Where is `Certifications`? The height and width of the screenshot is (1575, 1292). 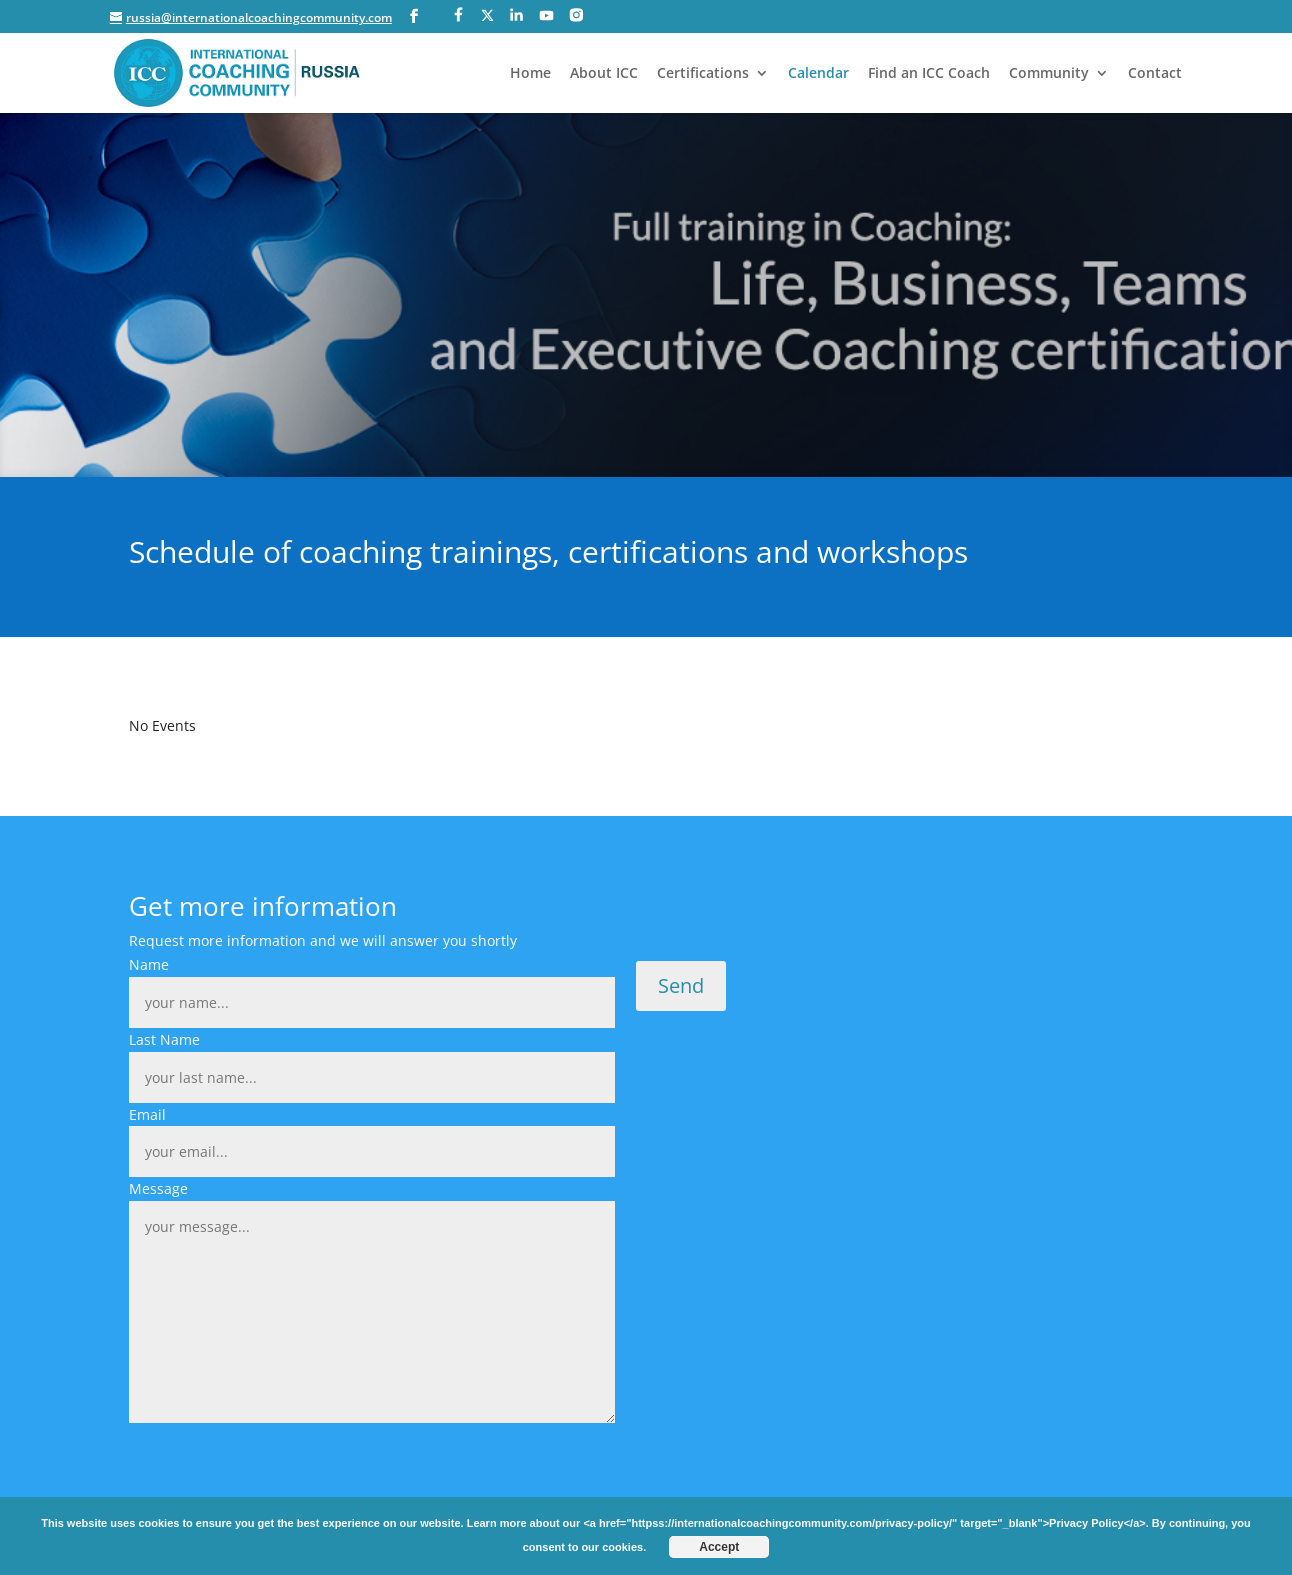 Certifications is located at coordinates (703, 74).